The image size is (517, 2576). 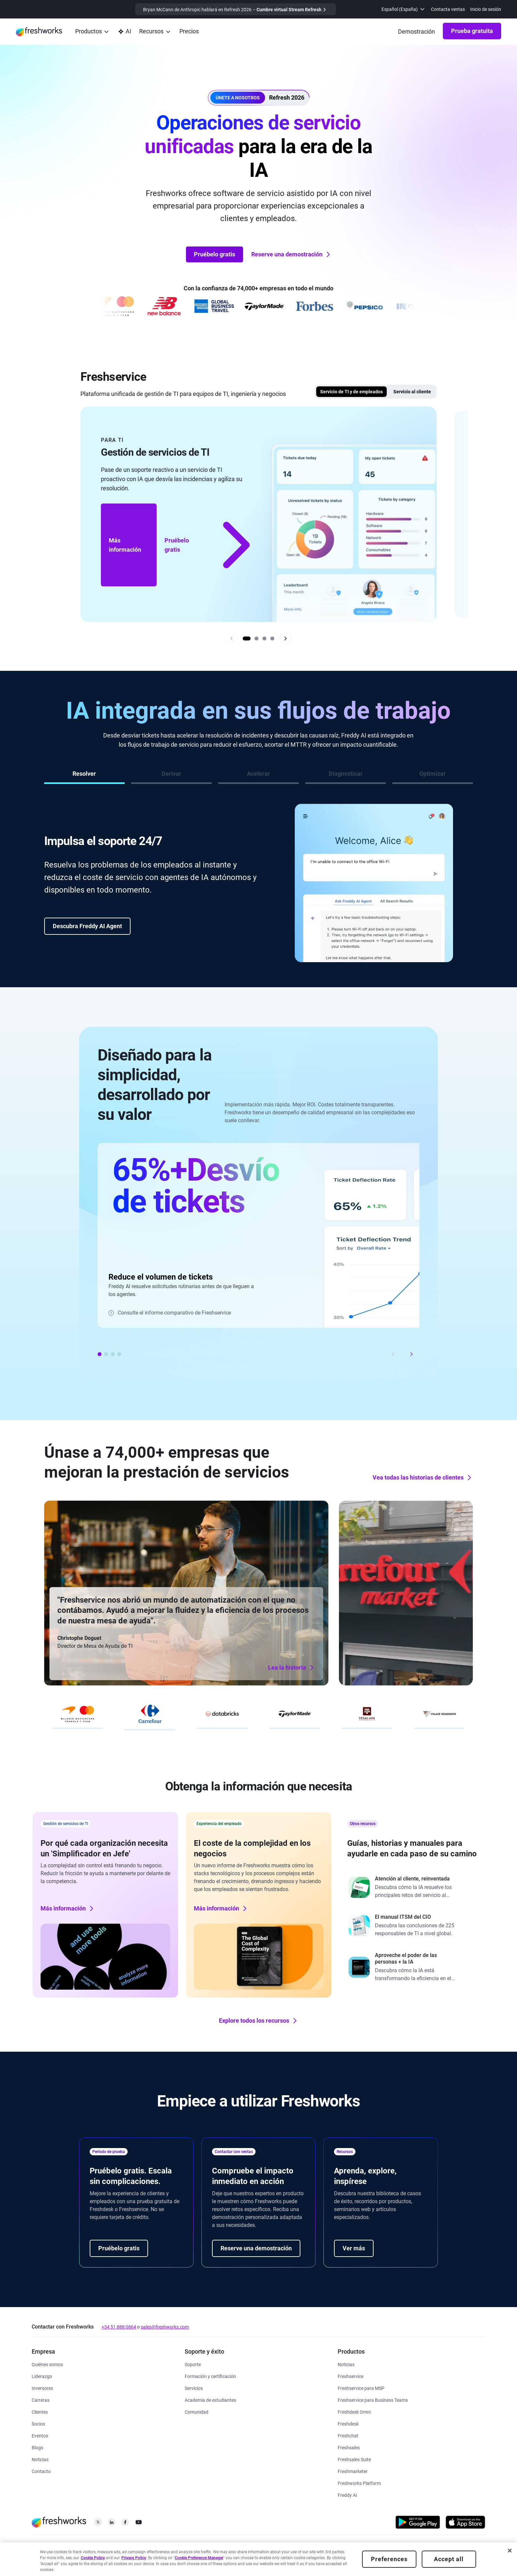 I want to click on Vea todas las historias de clientes, so click(x=423, y=1478).